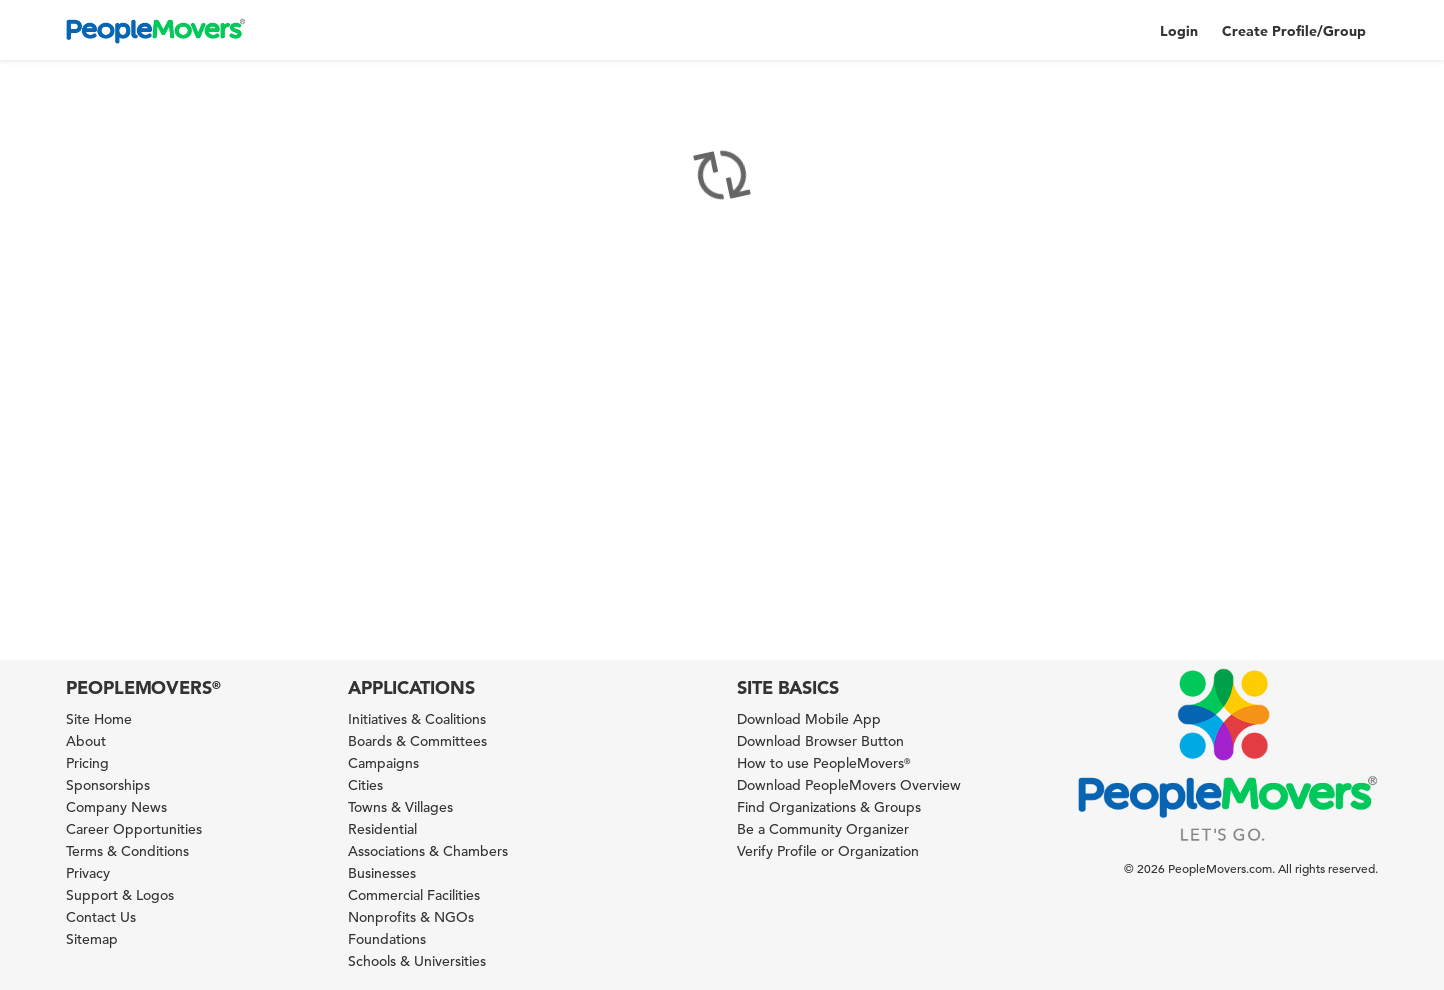 The height and width of the screenshot is (990, 1444). I want to click on Contact Us, so click(101, 917).